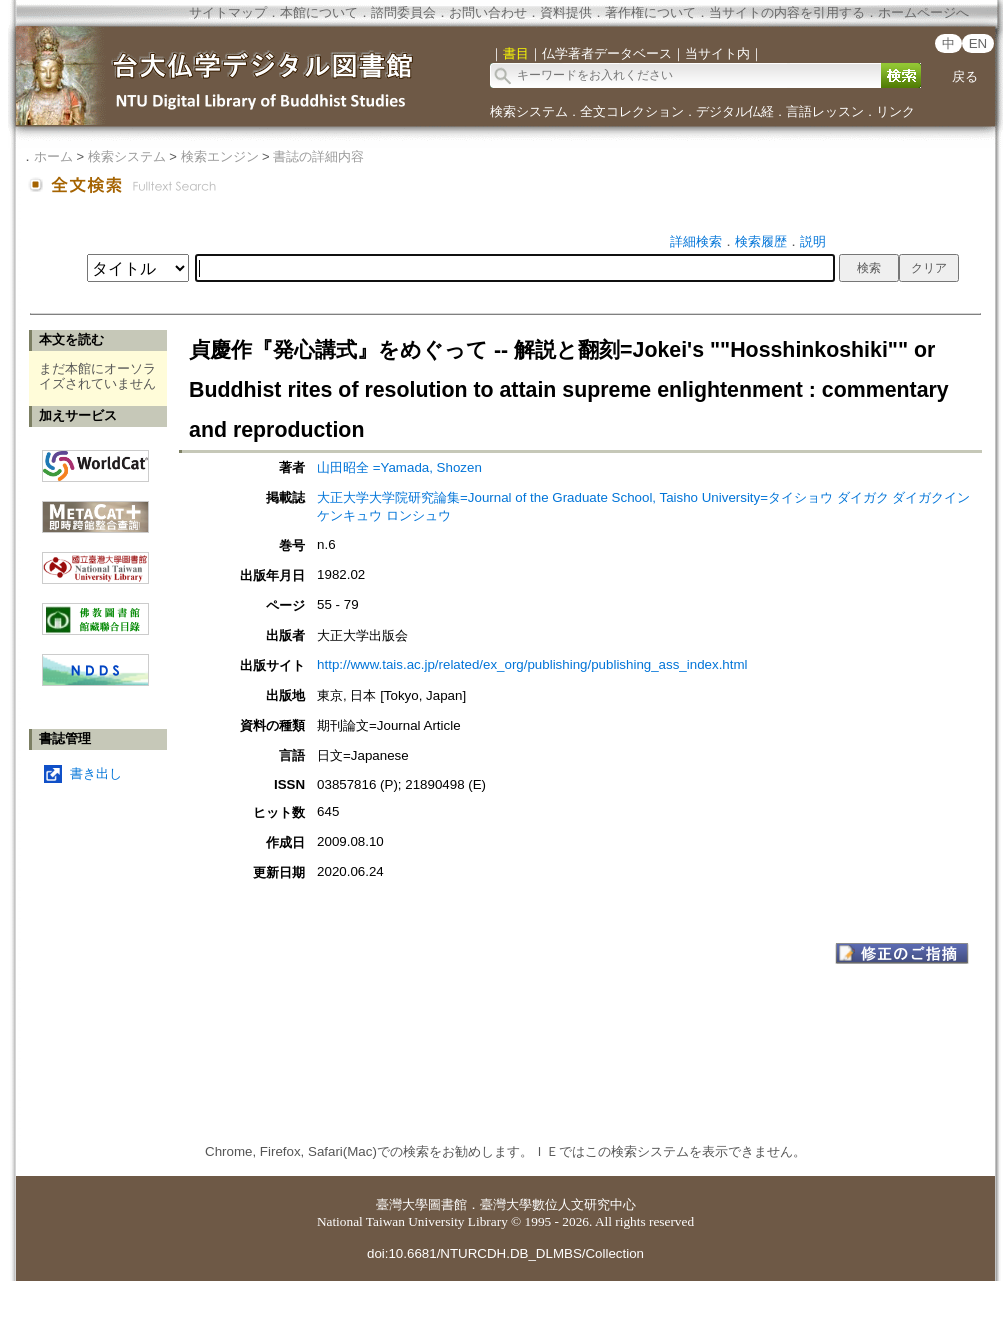 The width and height of the screenshot is (1003, 1326). I want to click on 戻る, so click(965, 76).